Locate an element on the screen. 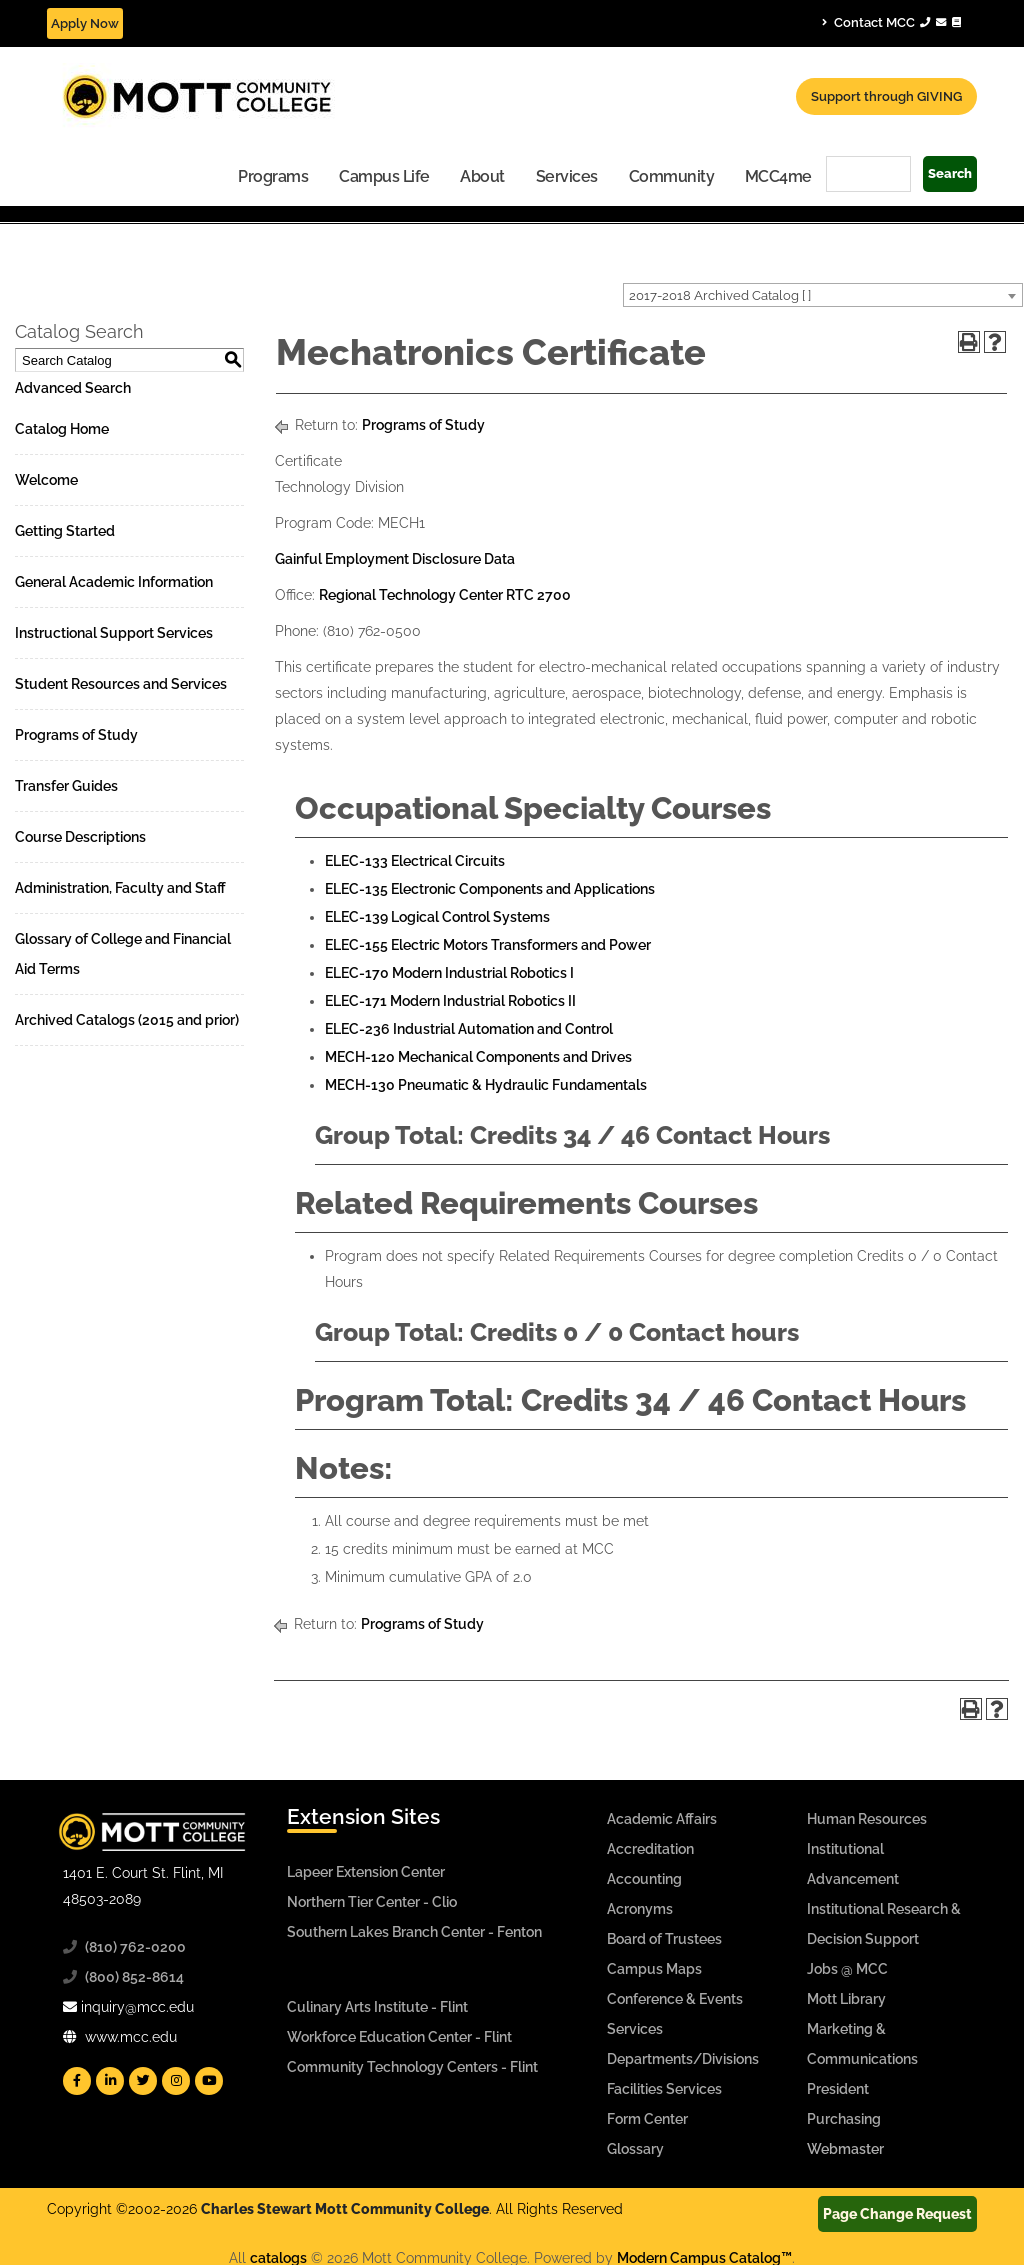 This screenshot has width=1024, height=2265. Acronyms is located at coordinates (640, 1909).